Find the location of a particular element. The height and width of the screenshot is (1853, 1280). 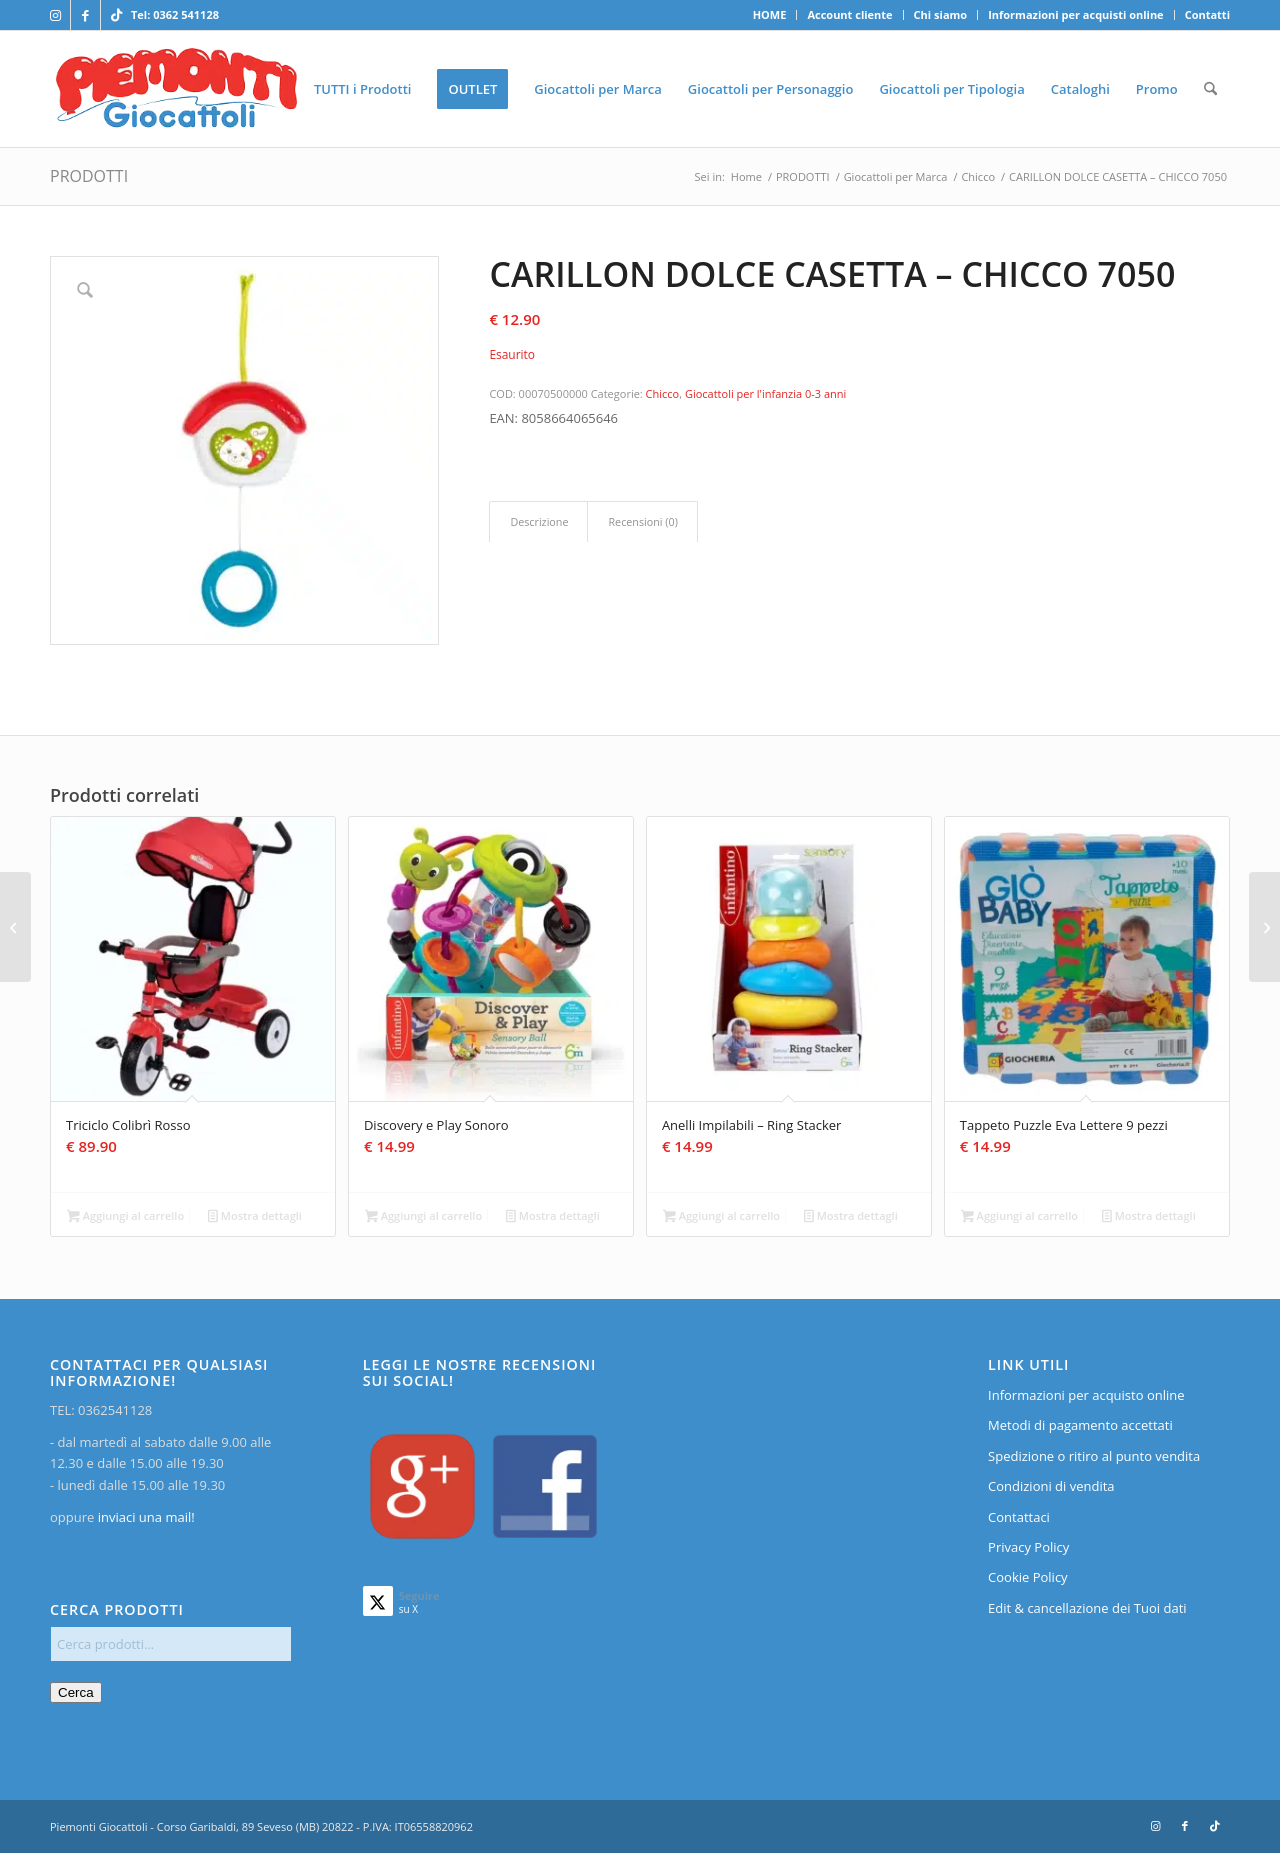

Recensioni (0) [tab] is located at coordinates (642, 521).